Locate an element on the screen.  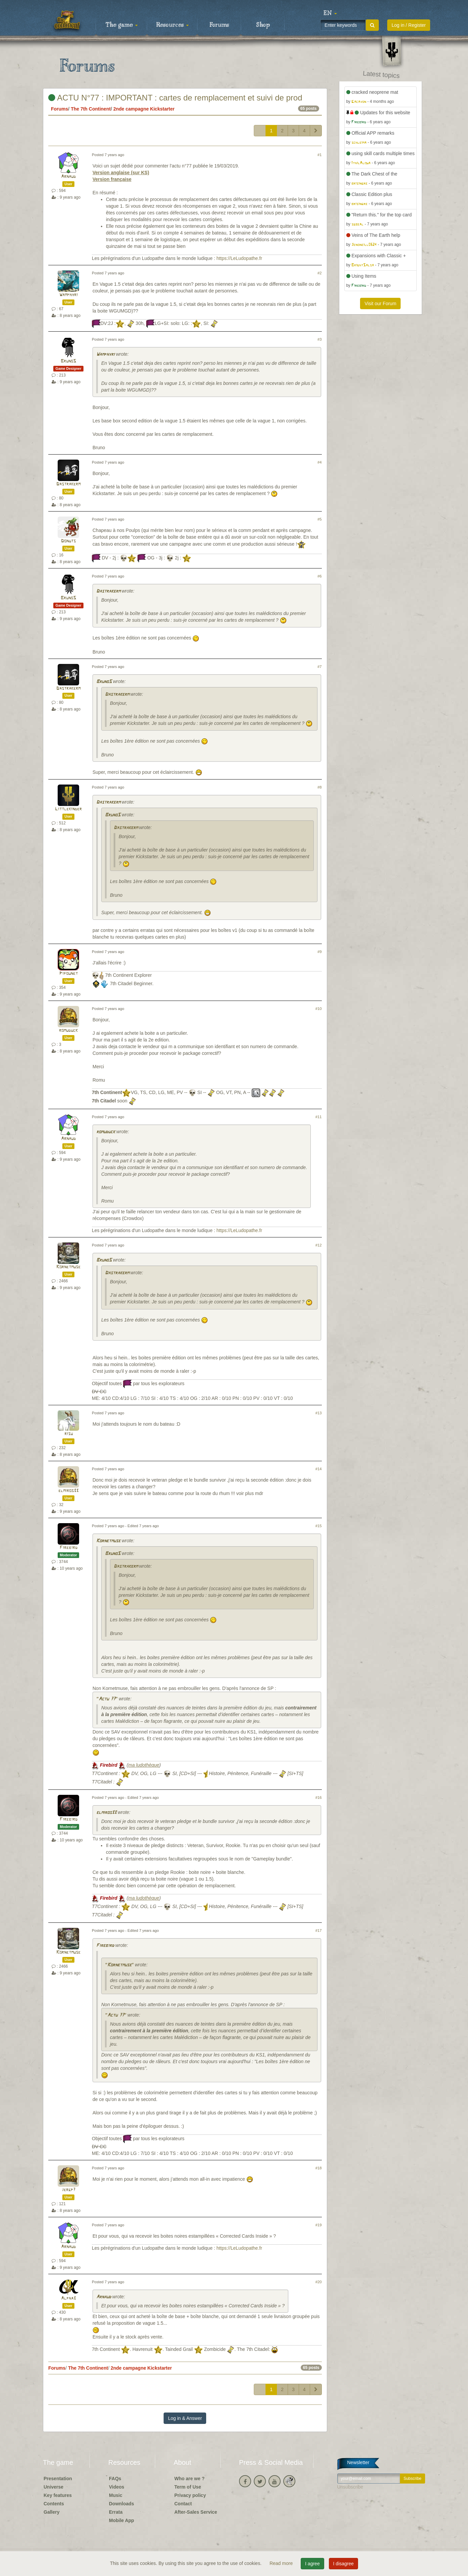
https://LeLudopathe.fr is located at coordinates (239, 258).